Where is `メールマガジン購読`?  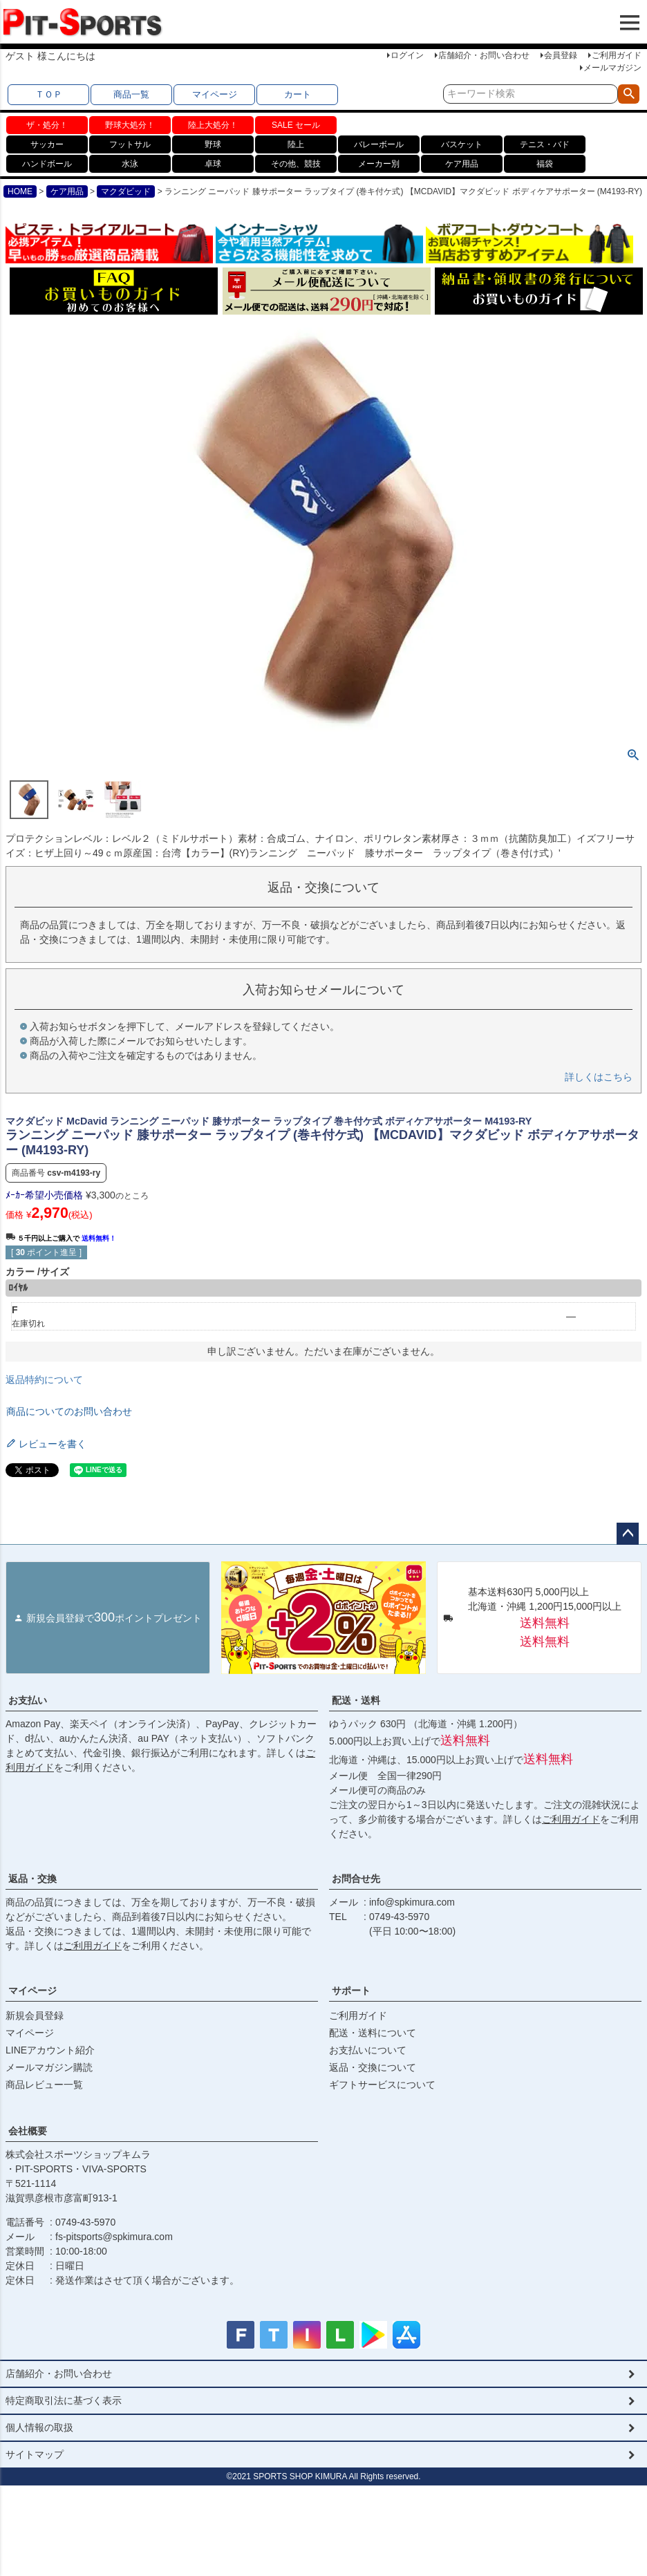 メールマガジン購読 is located at coordinates (49, 2067).